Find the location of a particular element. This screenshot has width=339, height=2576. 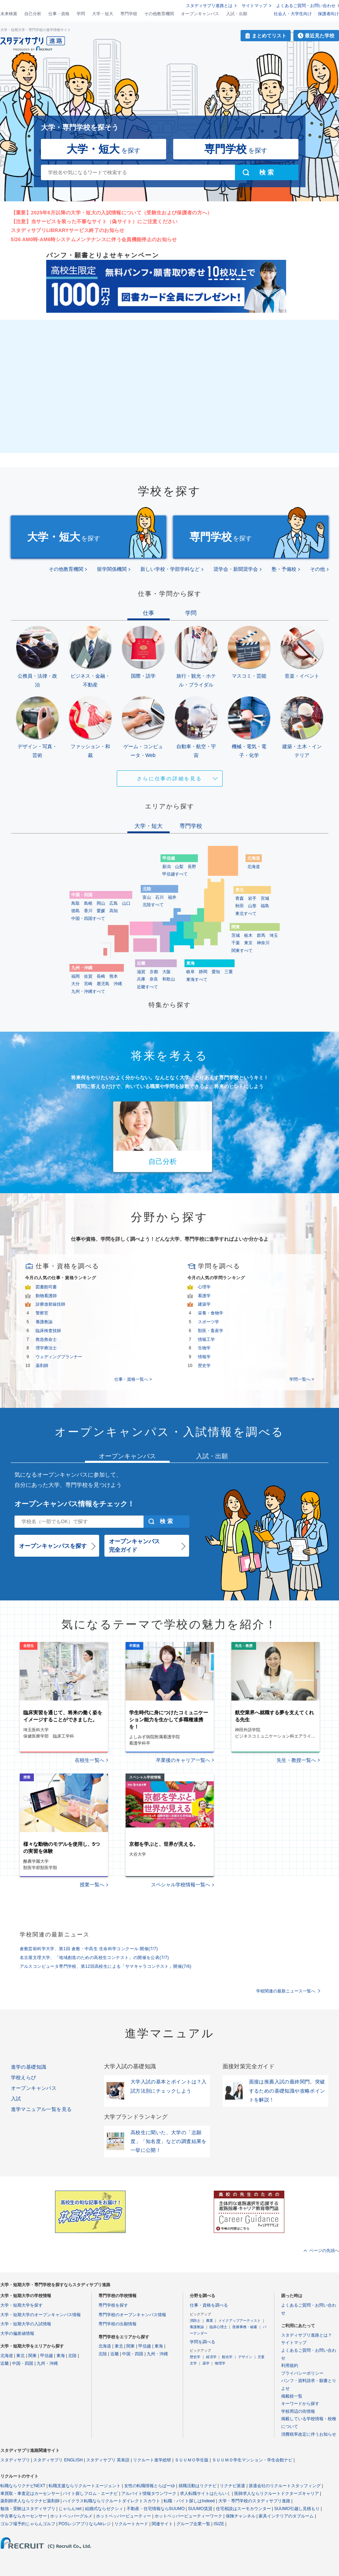

保護者向け is located at coordinates (328, 13).